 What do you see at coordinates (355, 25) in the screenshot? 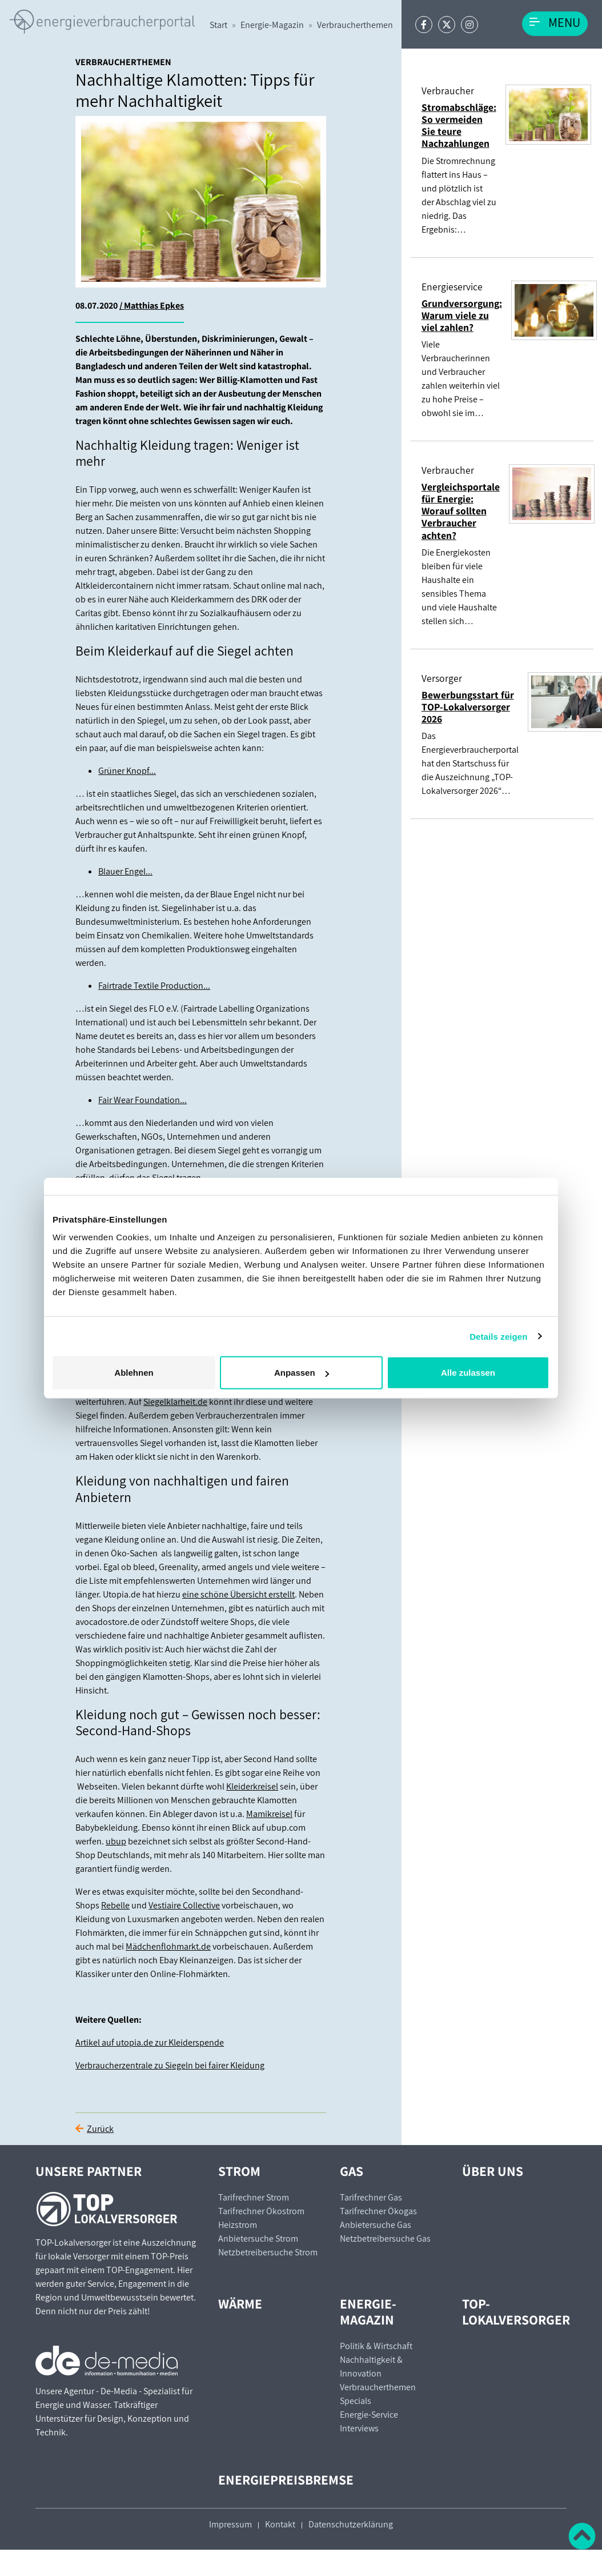
I see `Verbraucherthemen` at bounding box center [355, 25].